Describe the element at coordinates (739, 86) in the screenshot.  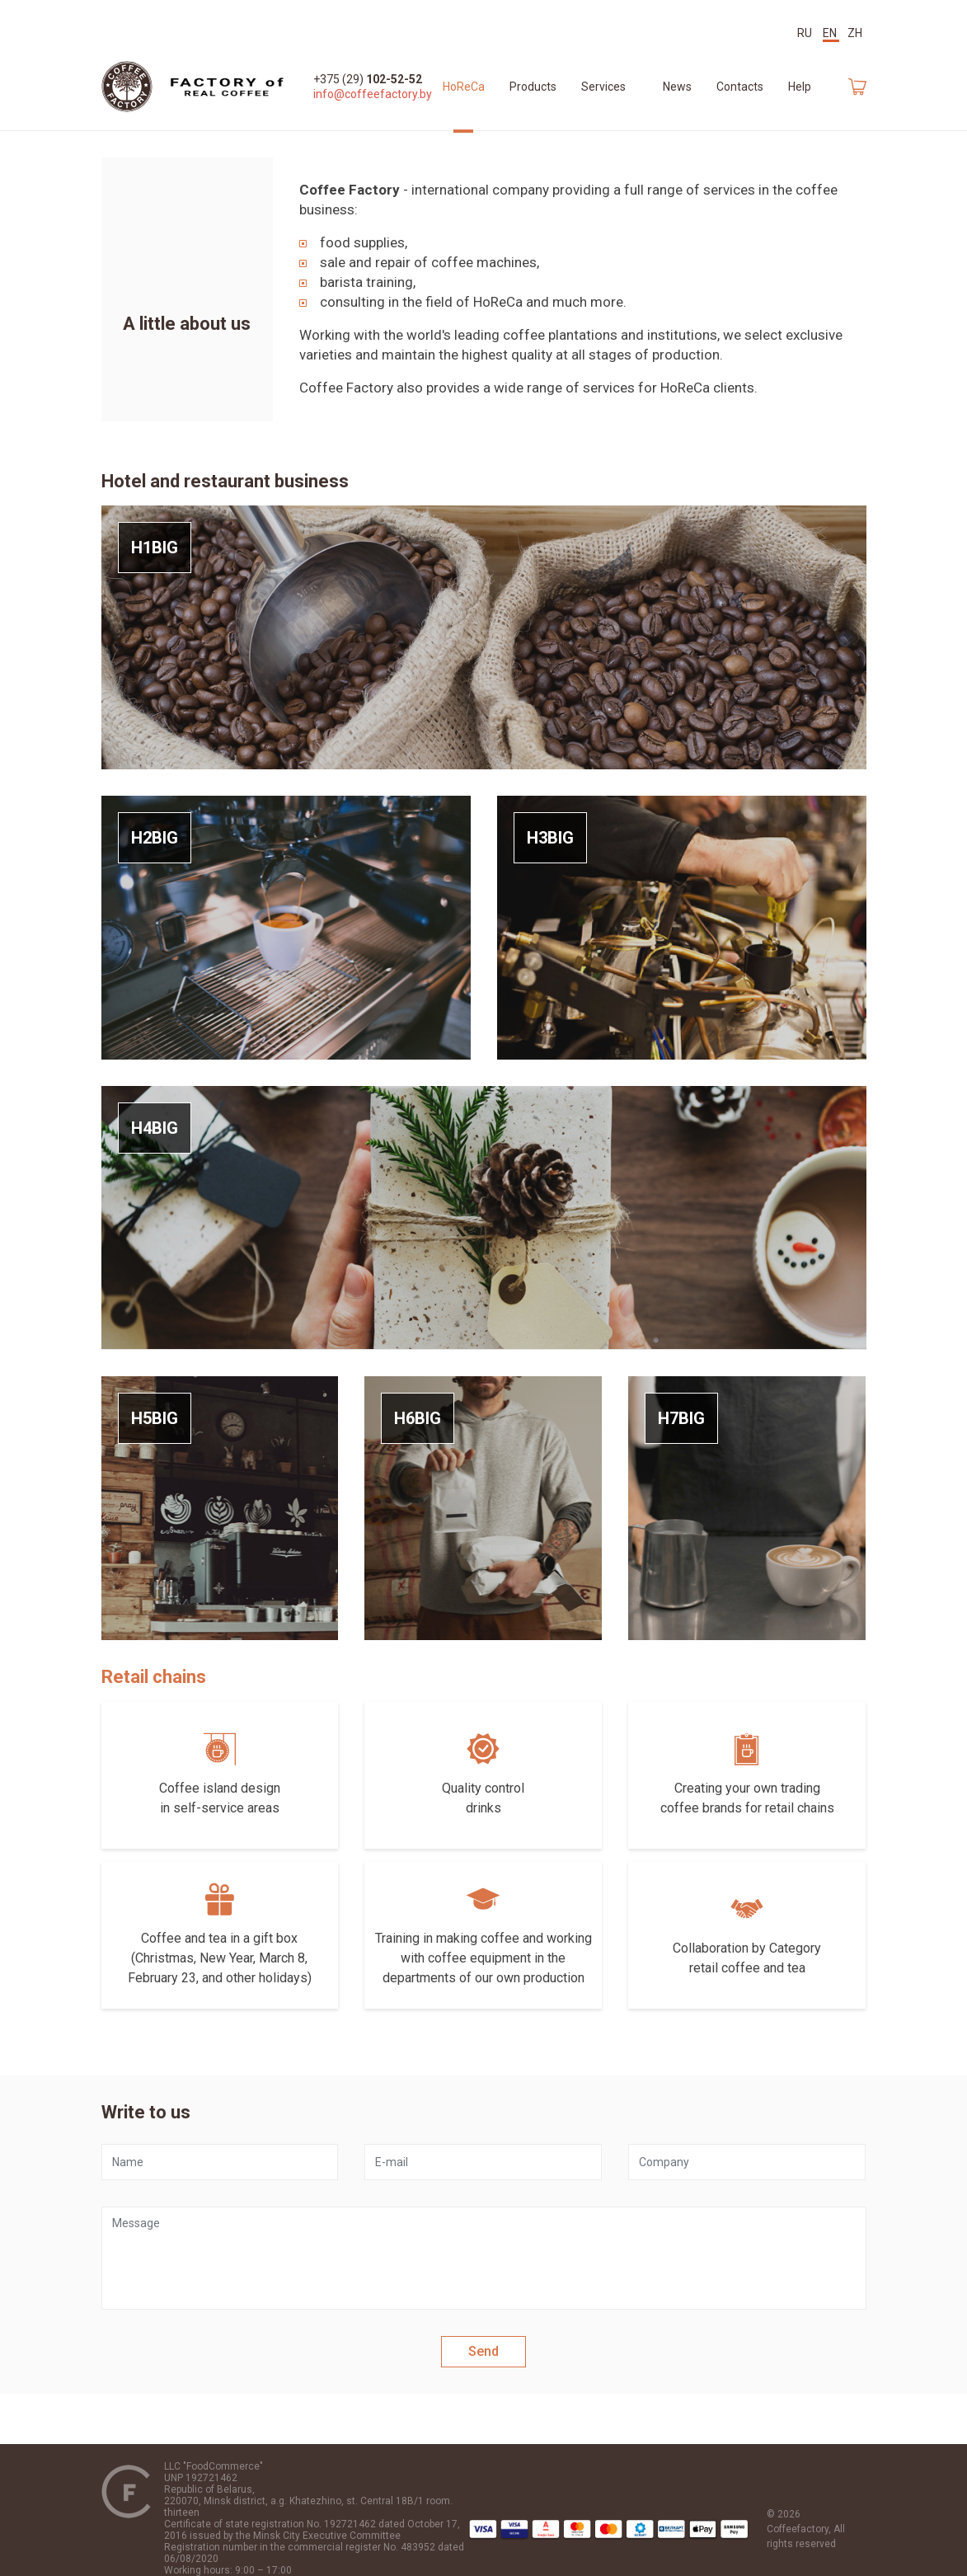
I see `Contacts` at that location.